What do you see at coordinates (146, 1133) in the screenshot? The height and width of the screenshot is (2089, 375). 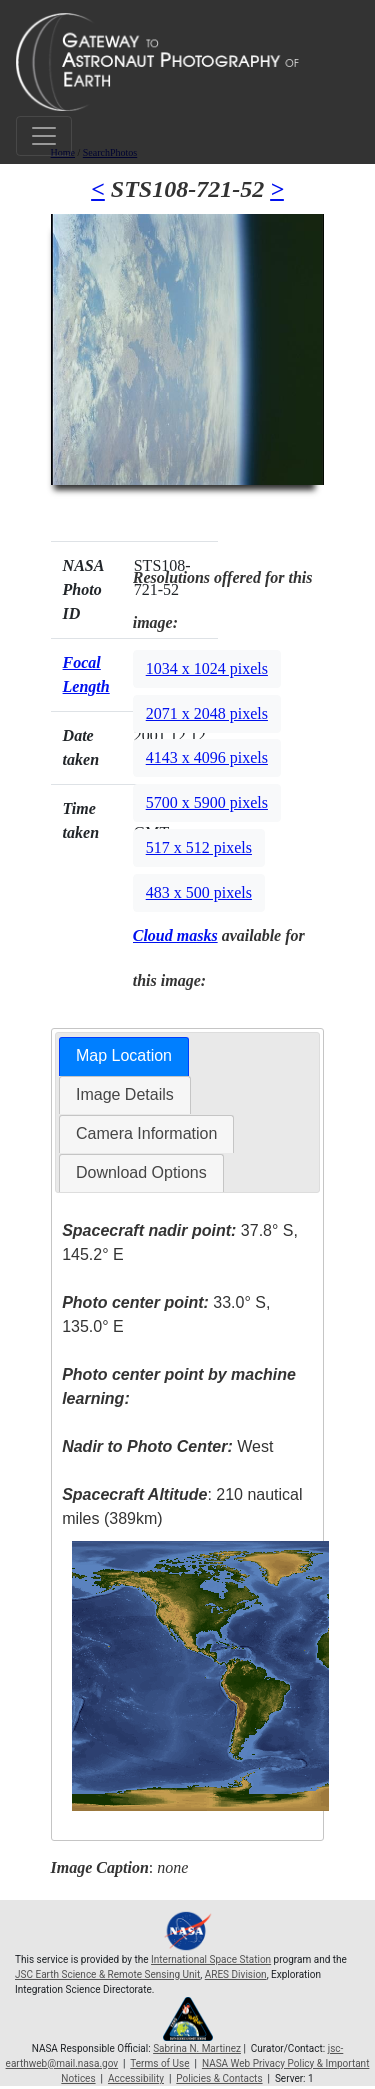 I see `Camera Information [presentation]` at bounding box center [146, 1133].